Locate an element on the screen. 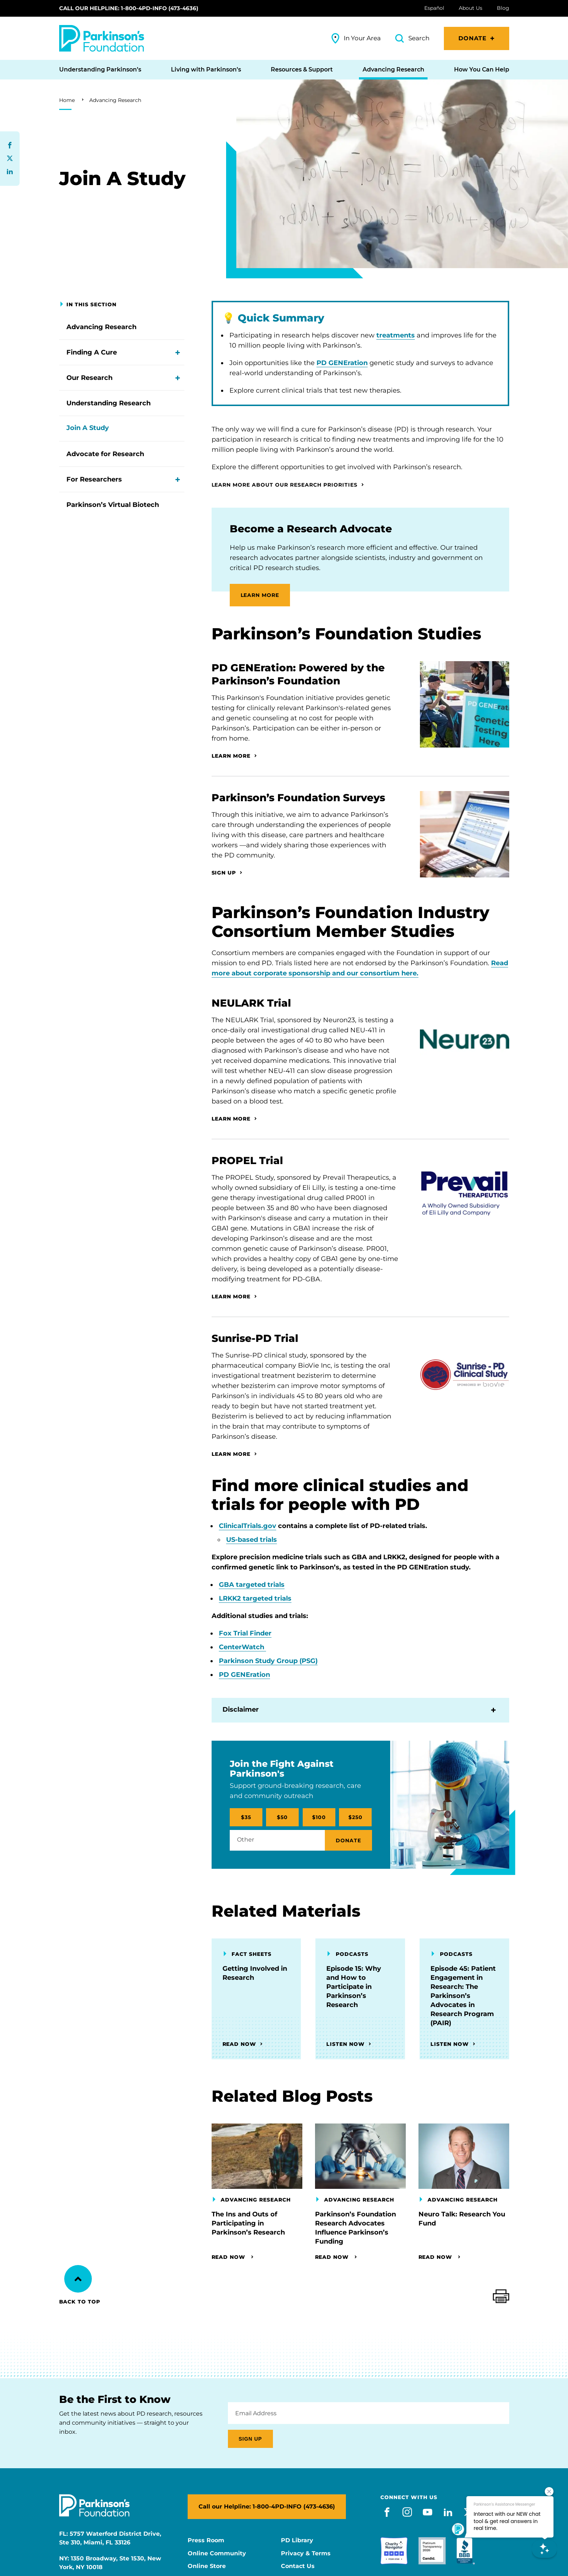 Image resolution: width=568 pixels, height=2576 pixels. PD GENEration is located at coordinates (342, 363).